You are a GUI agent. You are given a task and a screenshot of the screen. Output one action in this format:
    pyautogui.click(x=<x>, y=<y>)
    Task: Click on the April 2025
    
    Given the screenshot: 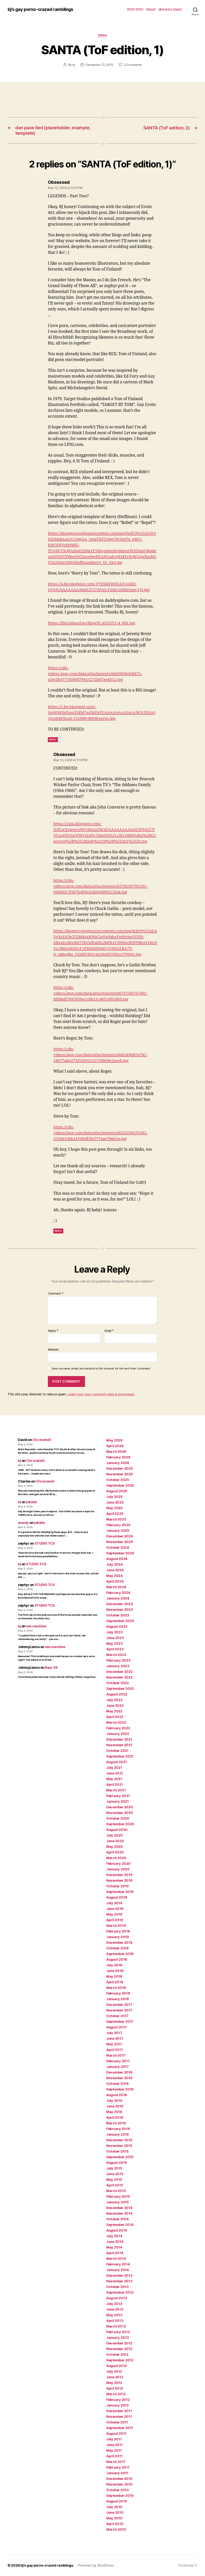 What is the action you would take?
    pyautogui.click(x=114, y=1514)
    